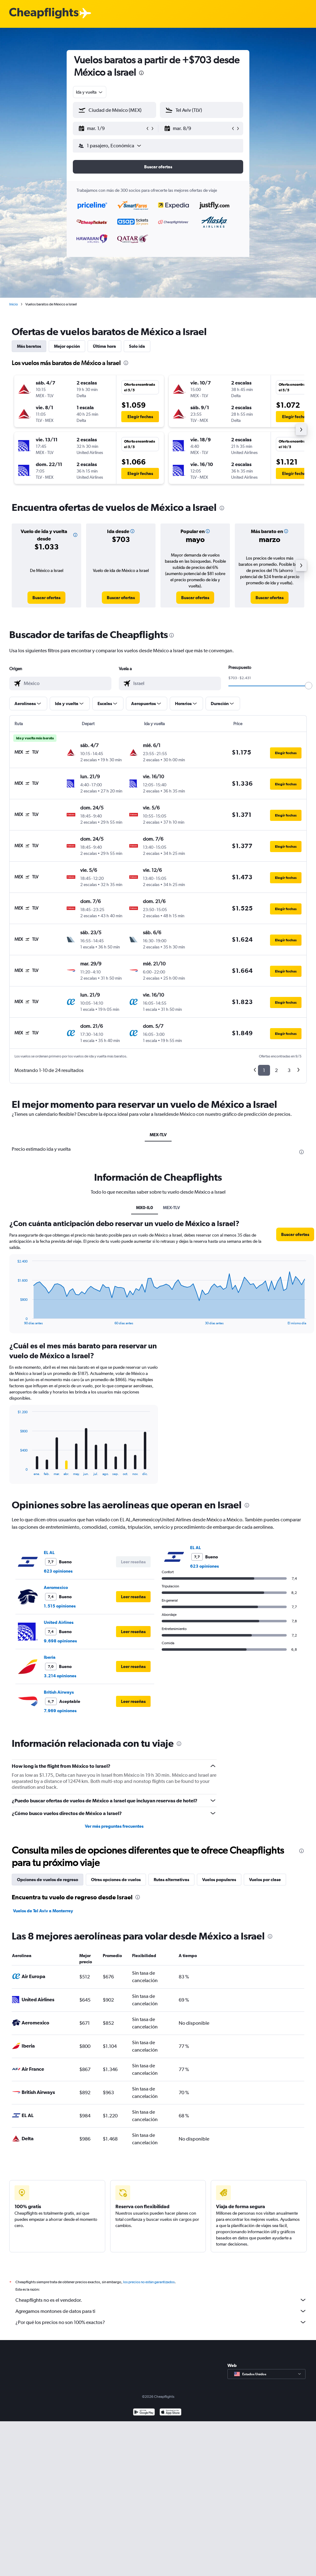 This screenshot has width=316, height=2576. What do you see at coordinates (289, 1070) in the screenshot?
I see `3 [button]` at bounding box center [289, 1070].